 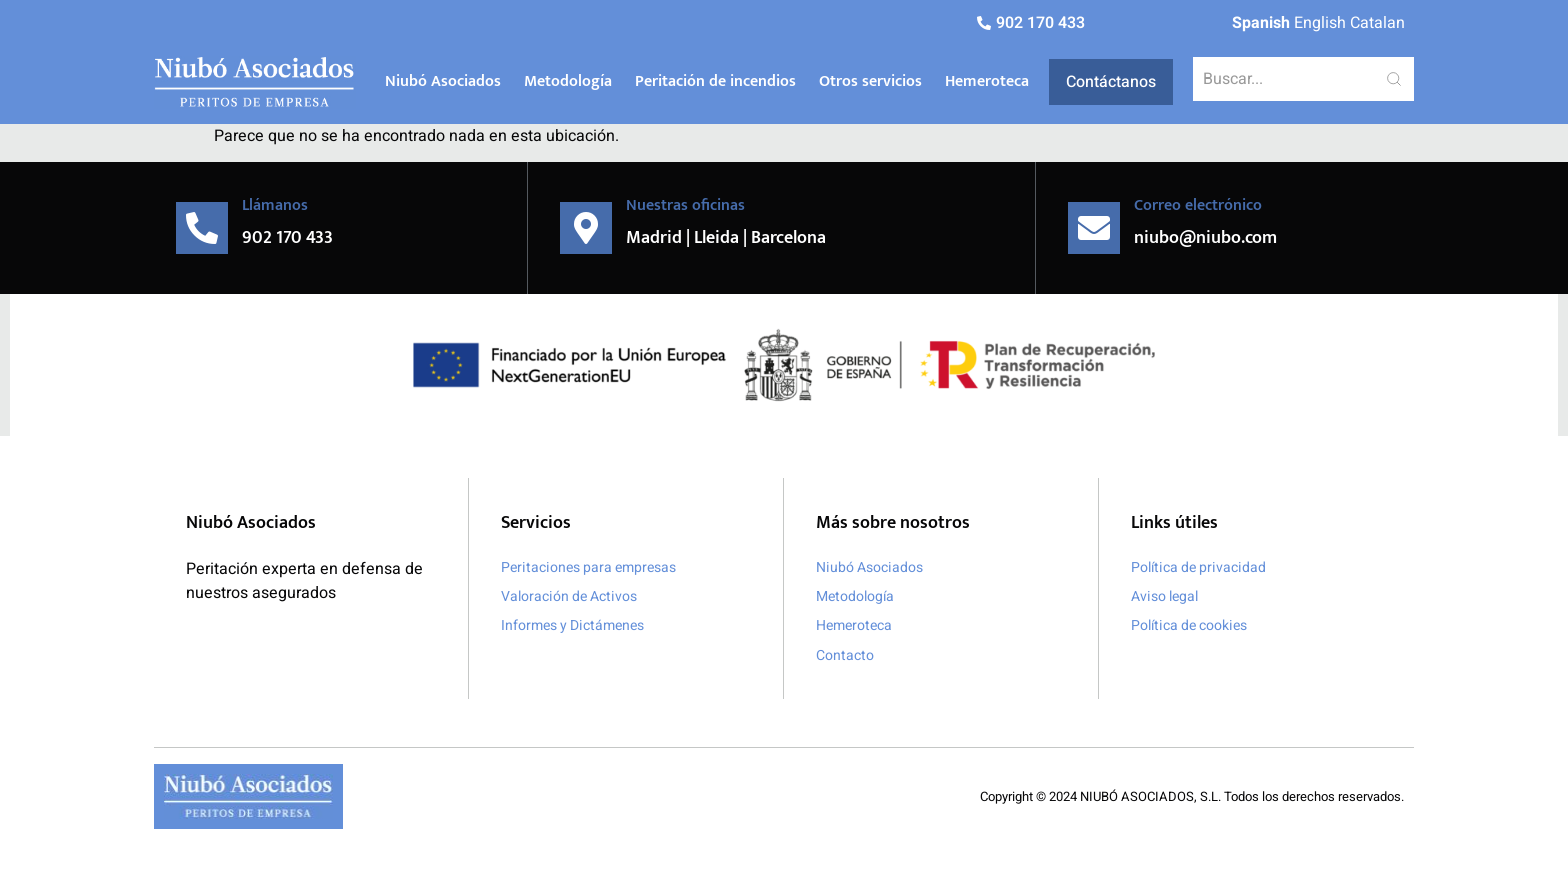 I want to click on Metodología, so click(x=568, y=81).